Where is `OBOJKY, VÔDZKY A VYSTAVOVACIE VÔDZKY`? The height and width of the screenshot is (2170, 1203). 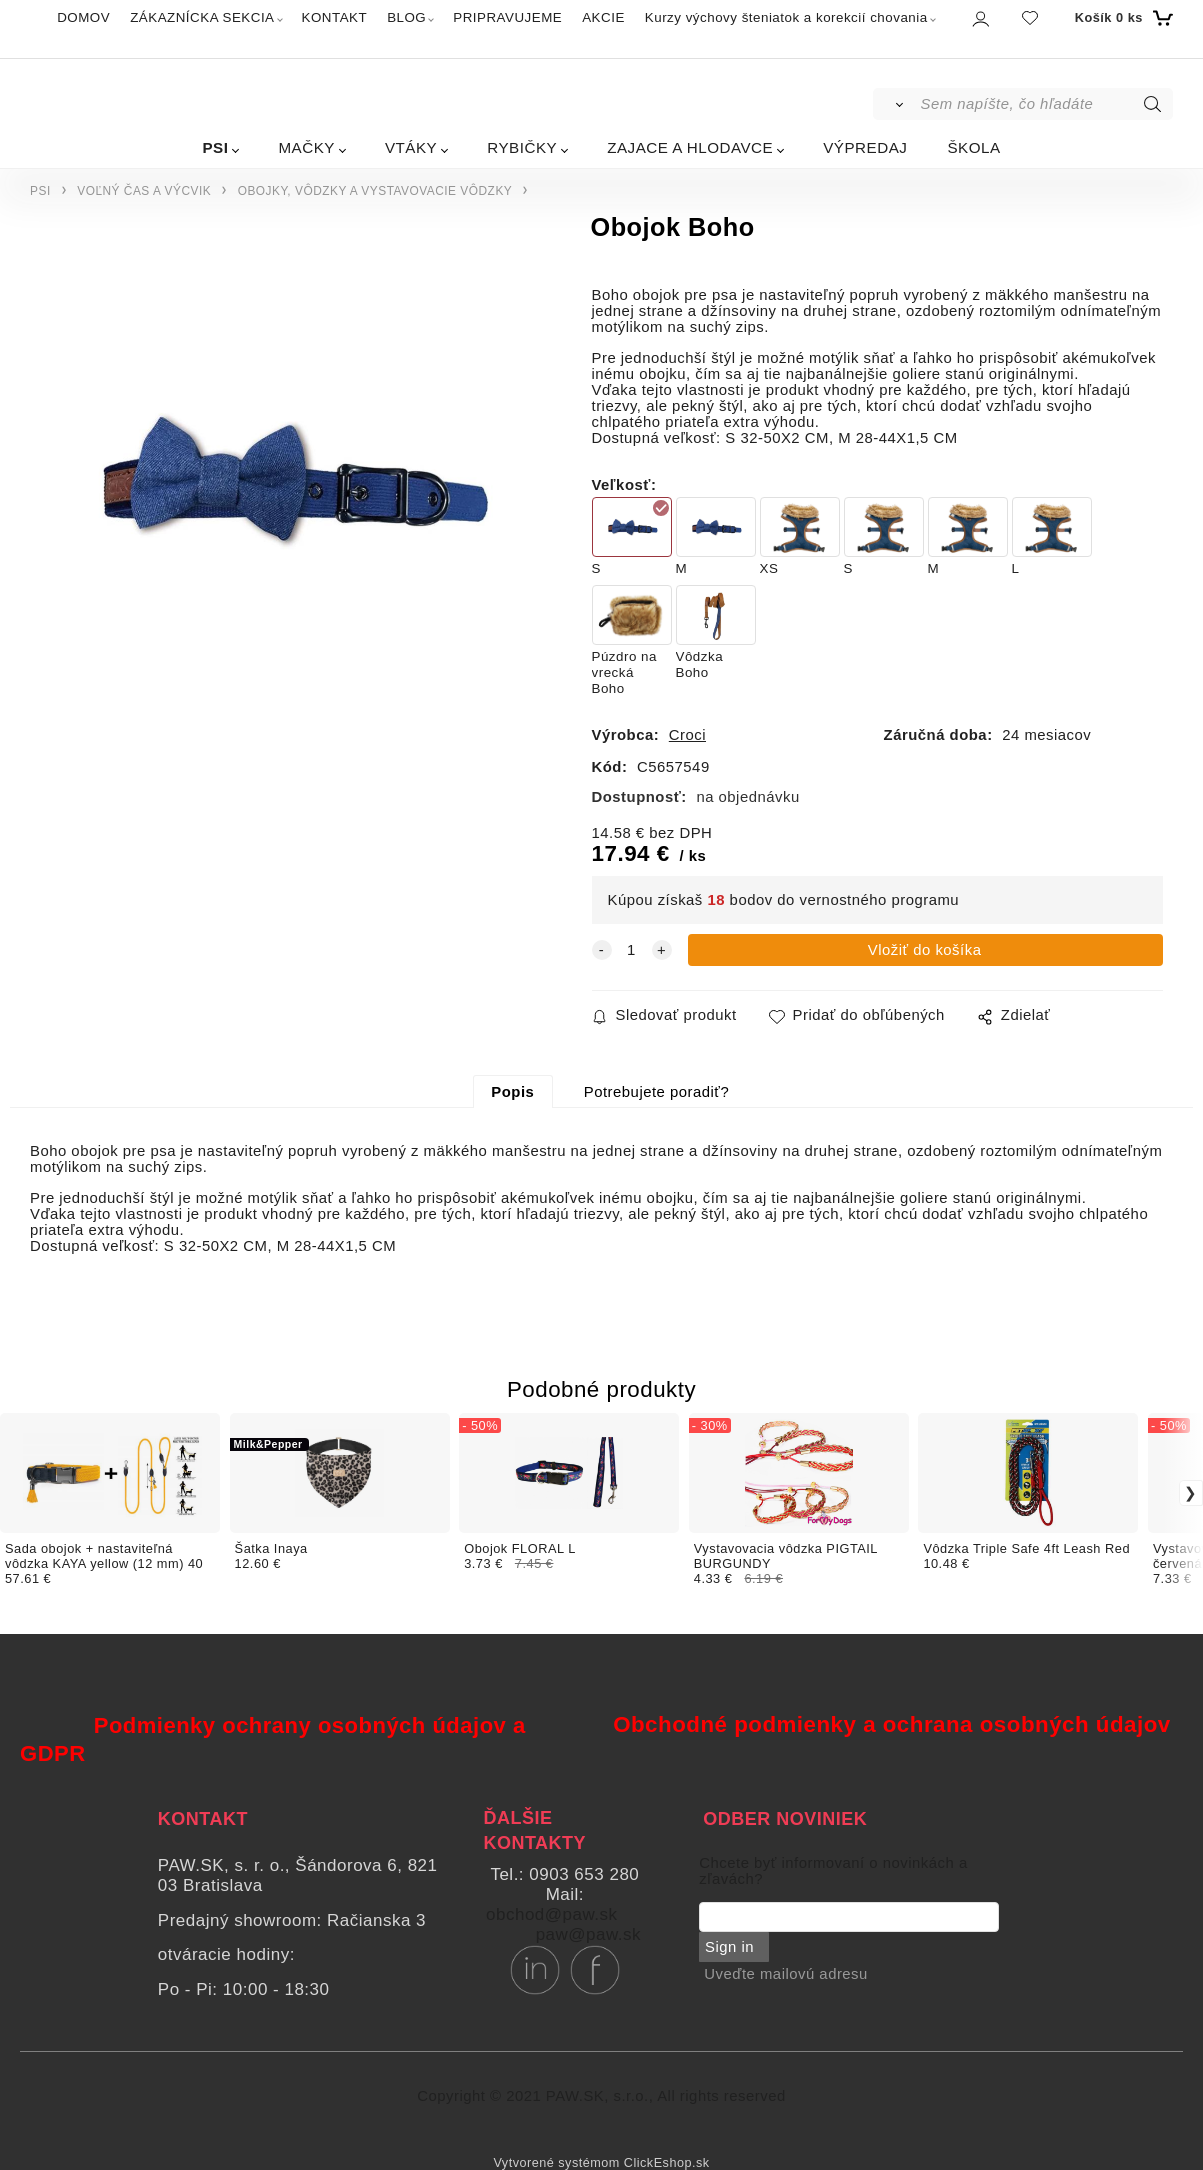
OBOJKY, VÔDZKY A VYSTAVOVACIE VÔDZKY is located at coordinates (375, 191).